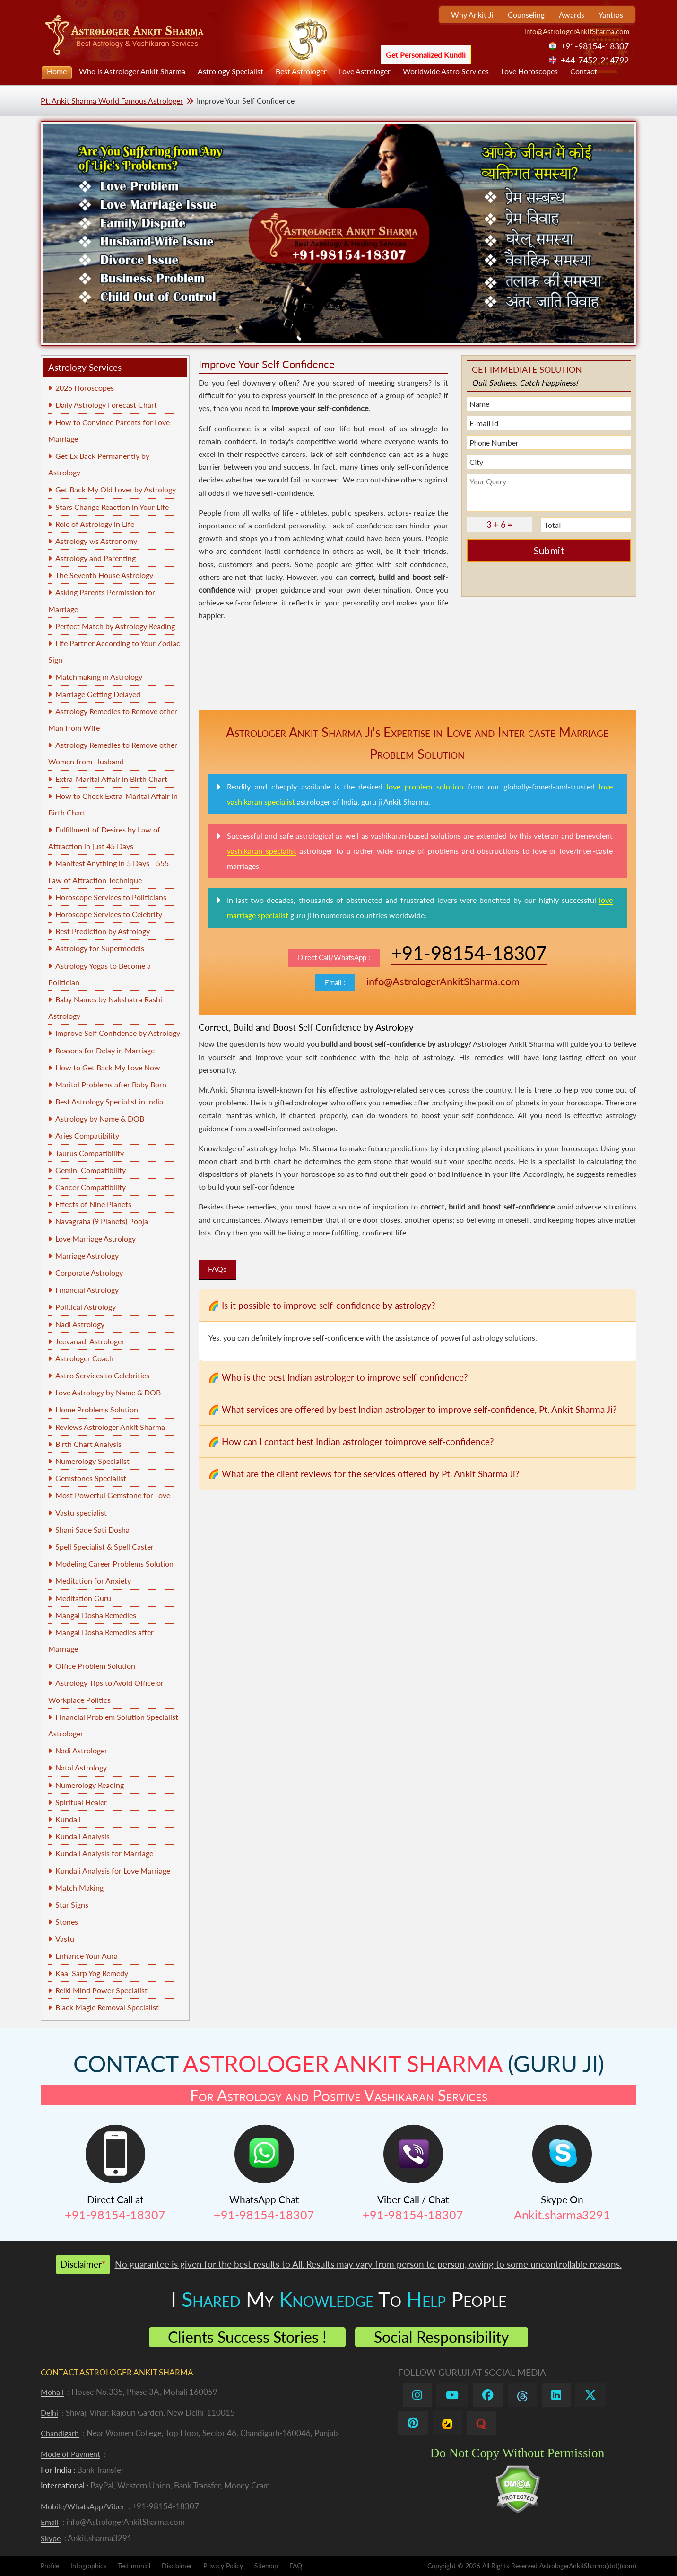  I want to click on Astrology for Supermodels, so click(99, 948).